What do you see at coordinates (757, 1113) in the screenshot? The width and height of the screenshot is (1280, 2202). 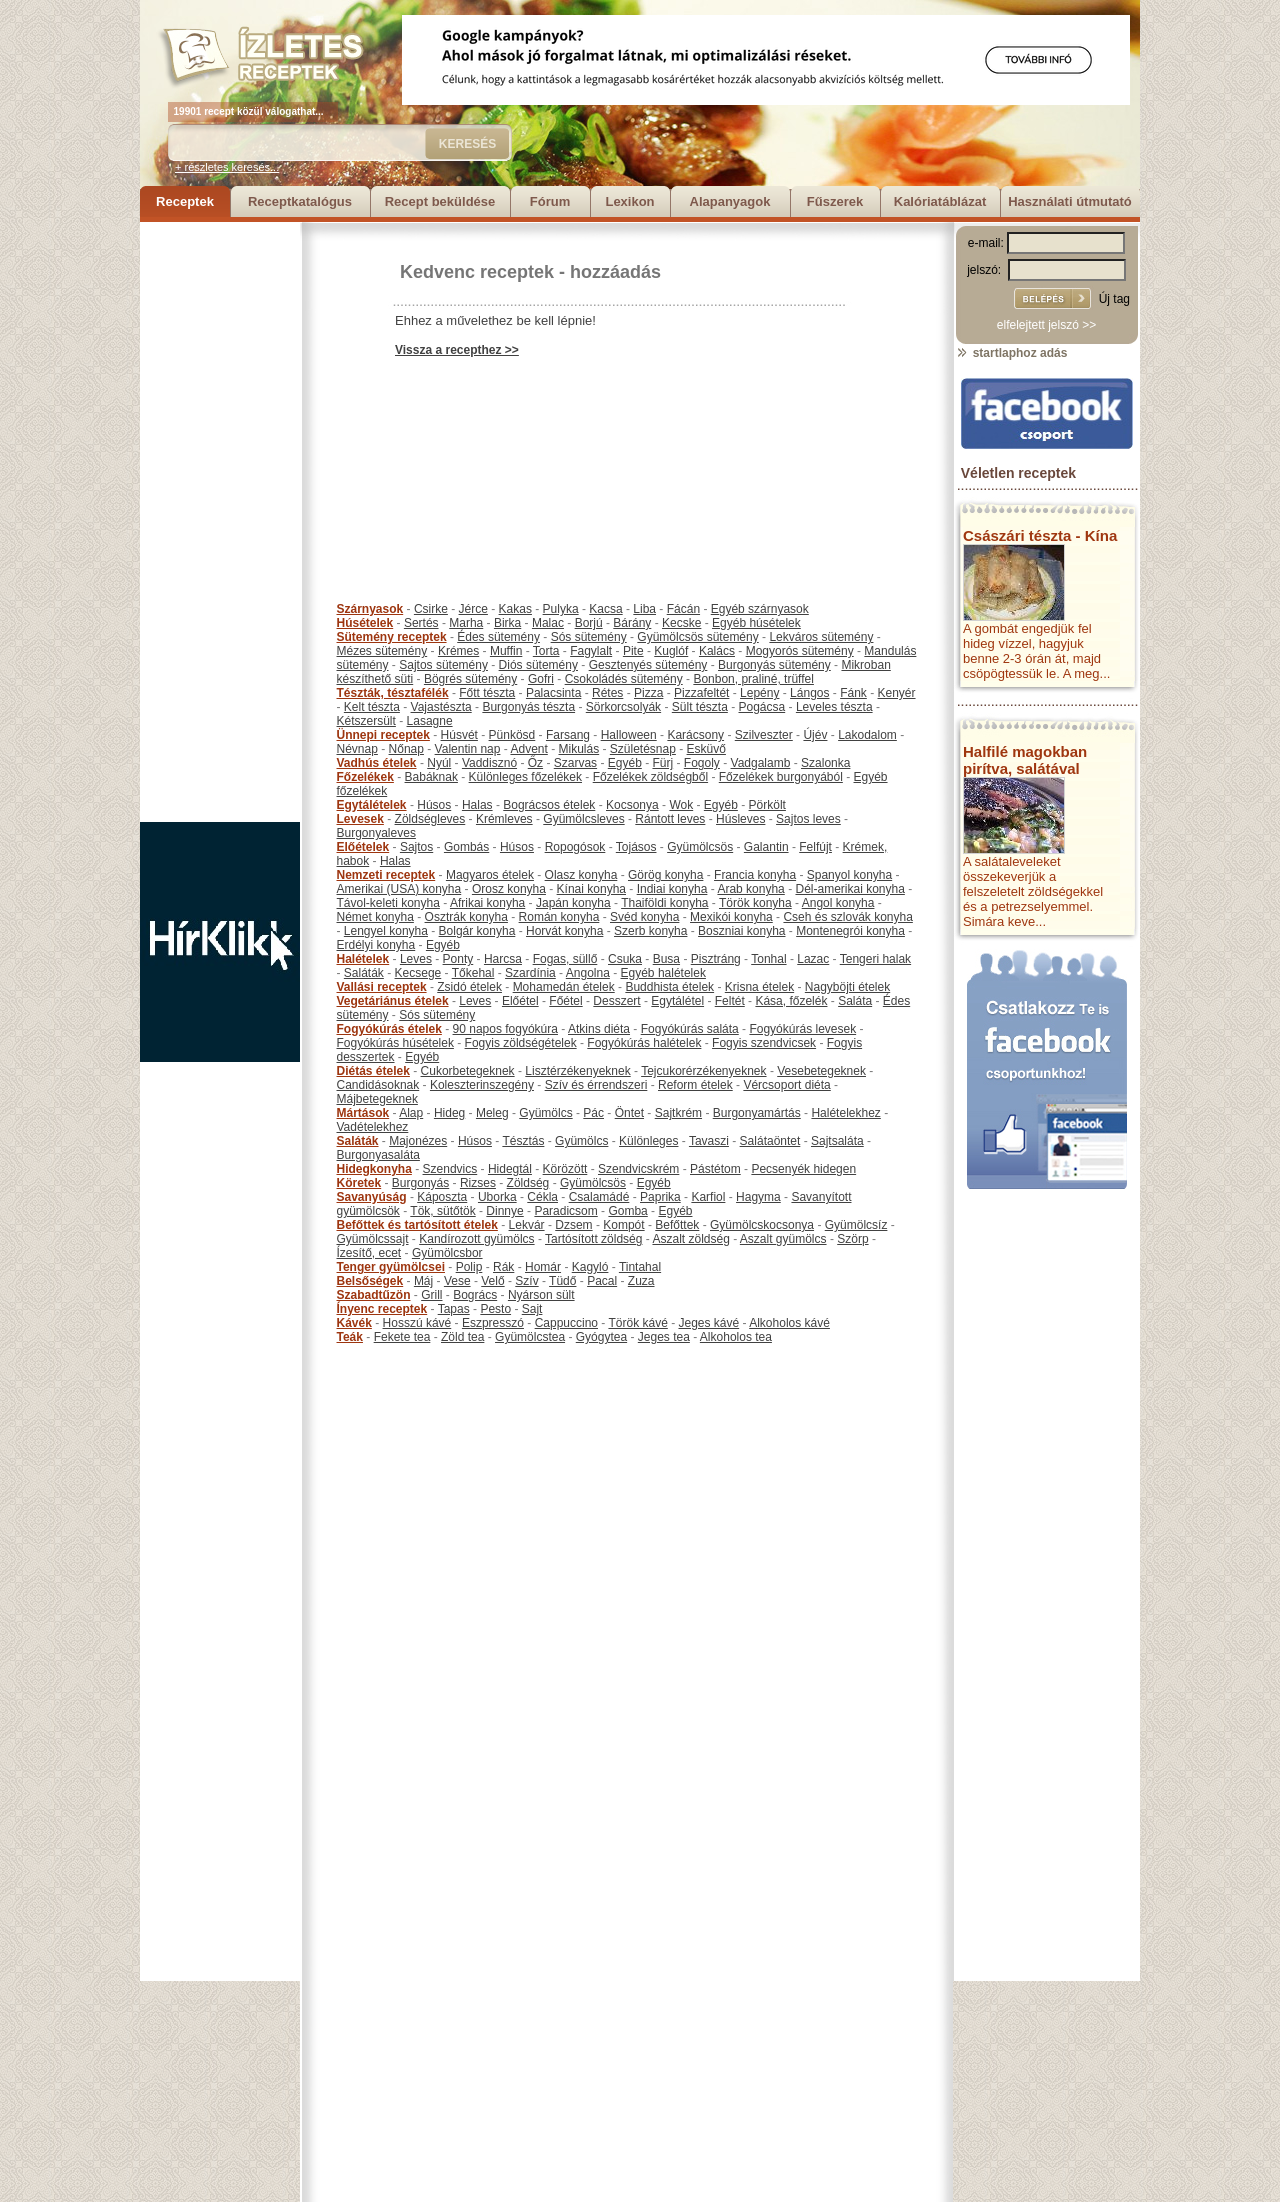 I see `Burgonyamártás` at bounding box center [757, 1113].